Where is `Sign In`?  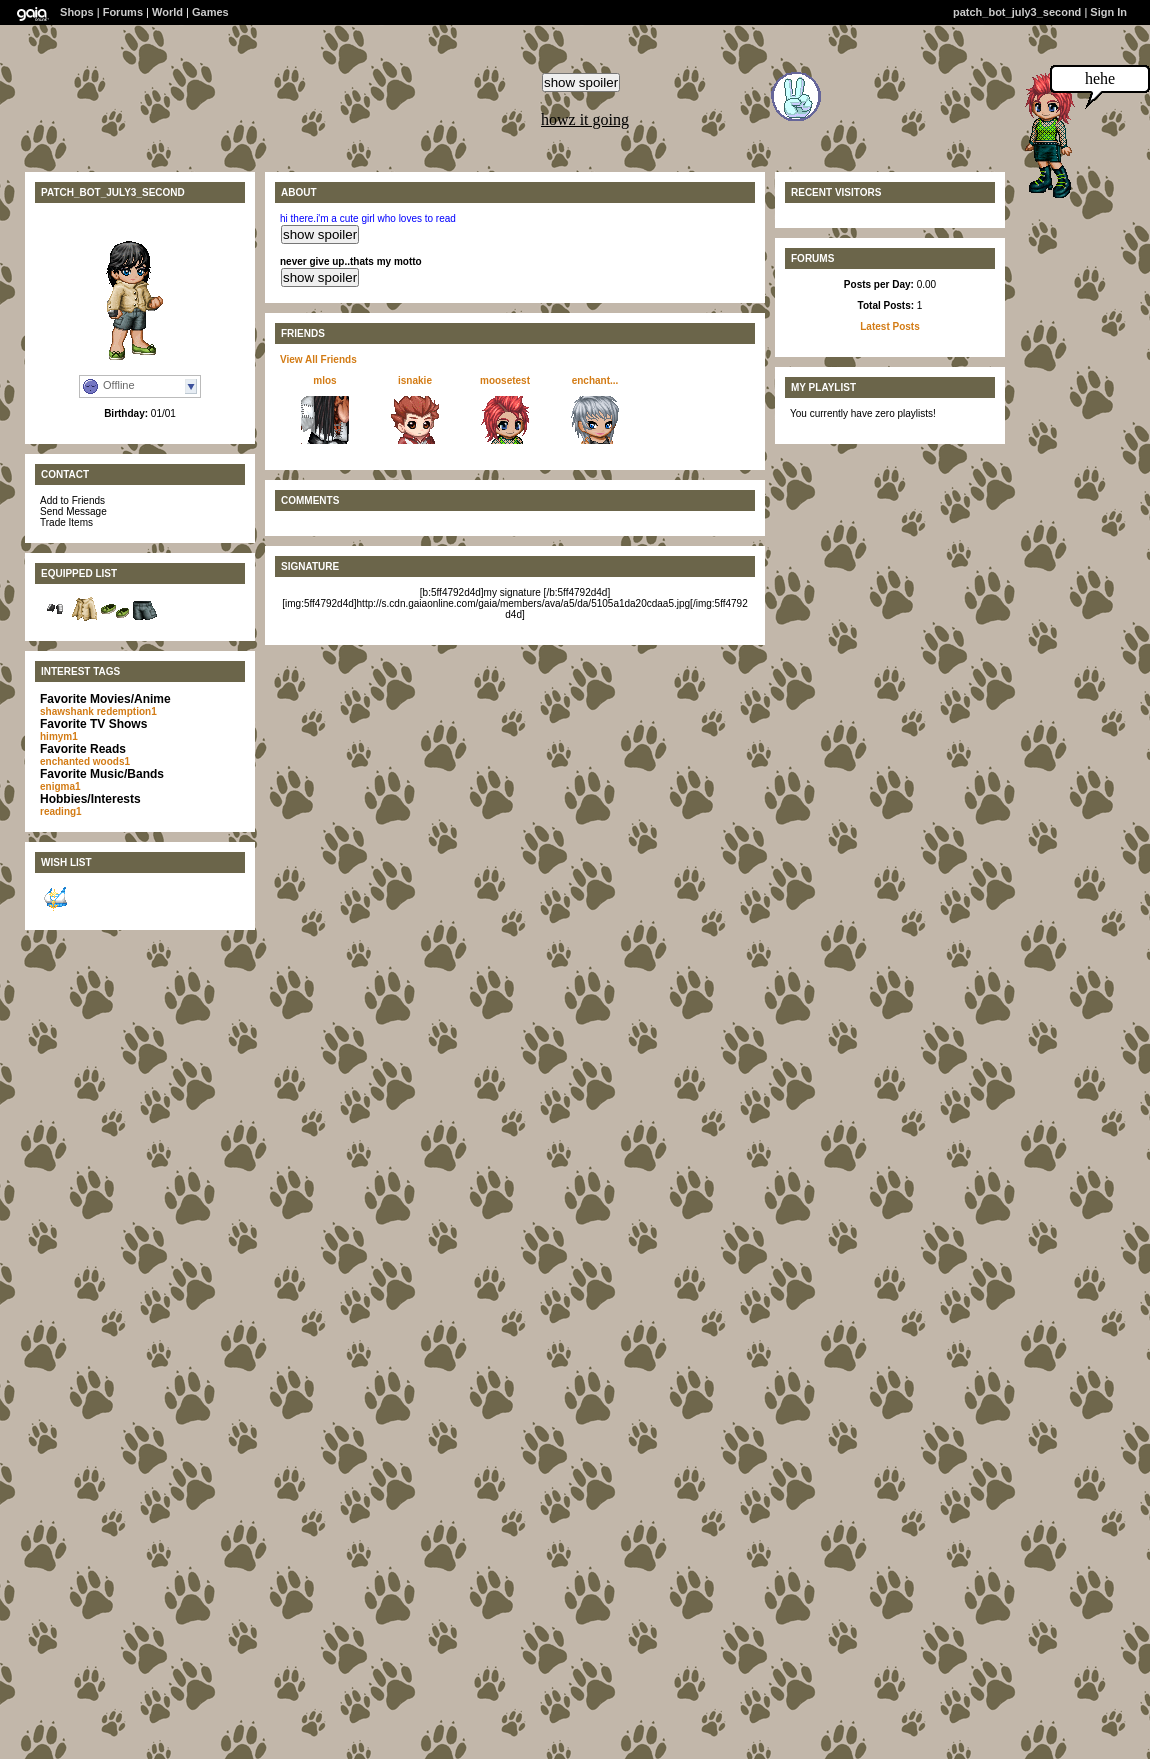
Sign In is located at coordinates (1108, 12).